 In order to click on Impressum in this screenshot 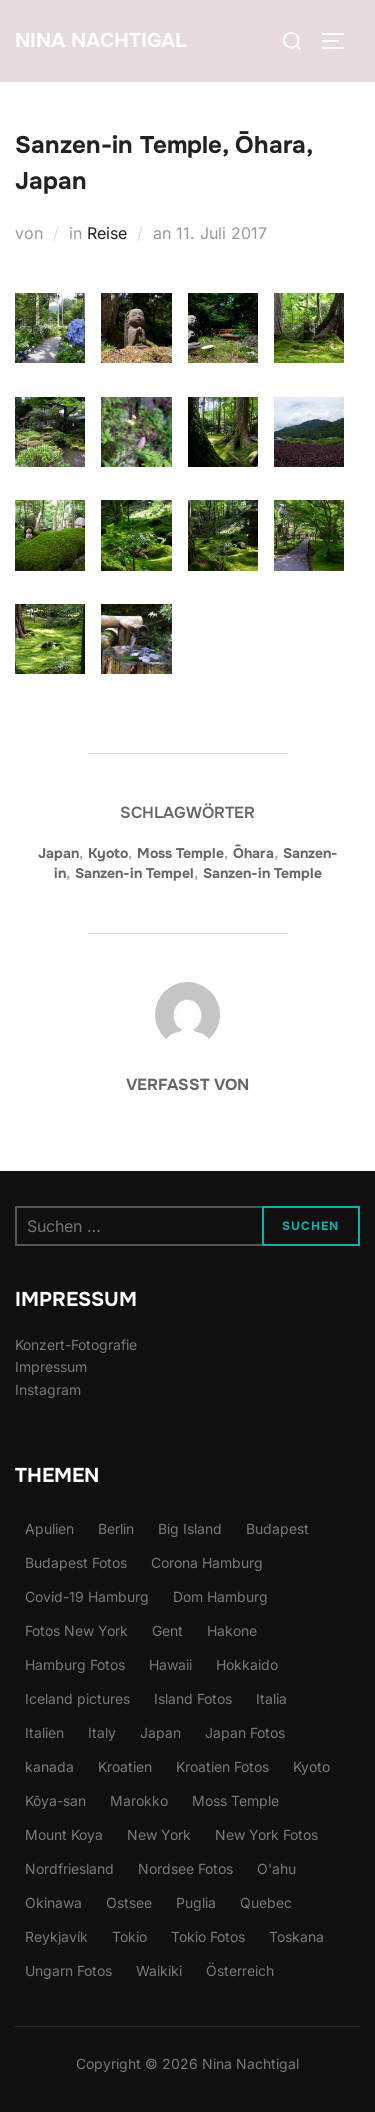, I will do `click(51, 1366)`.